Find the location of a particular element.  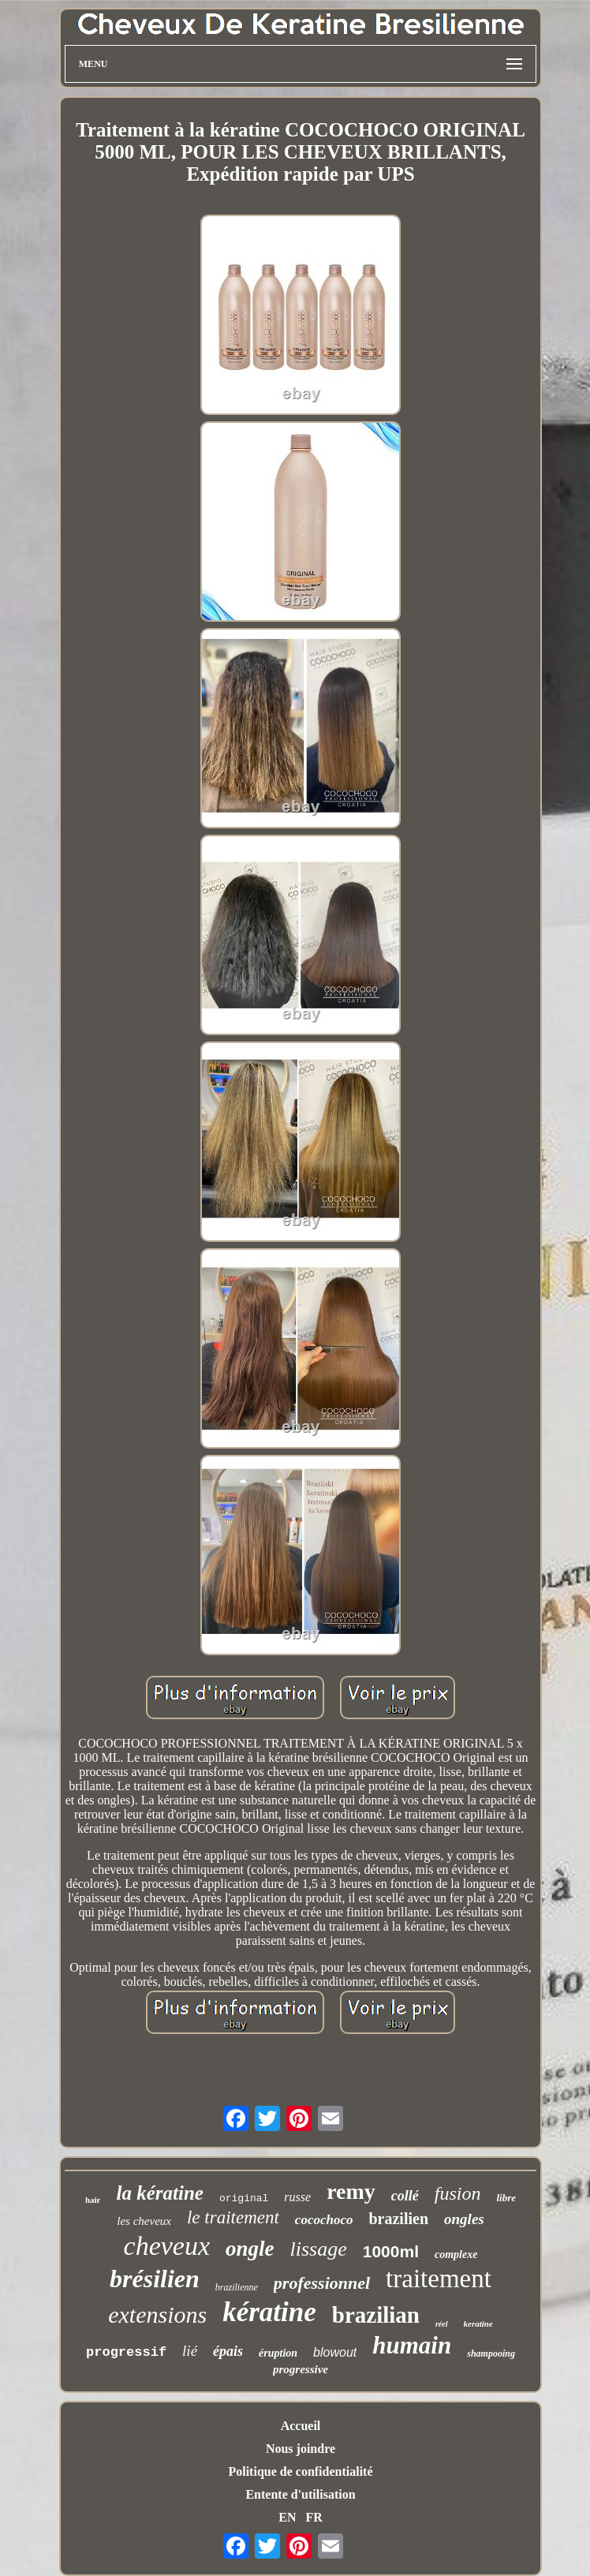

épais is located at coordinates (228, 2351).